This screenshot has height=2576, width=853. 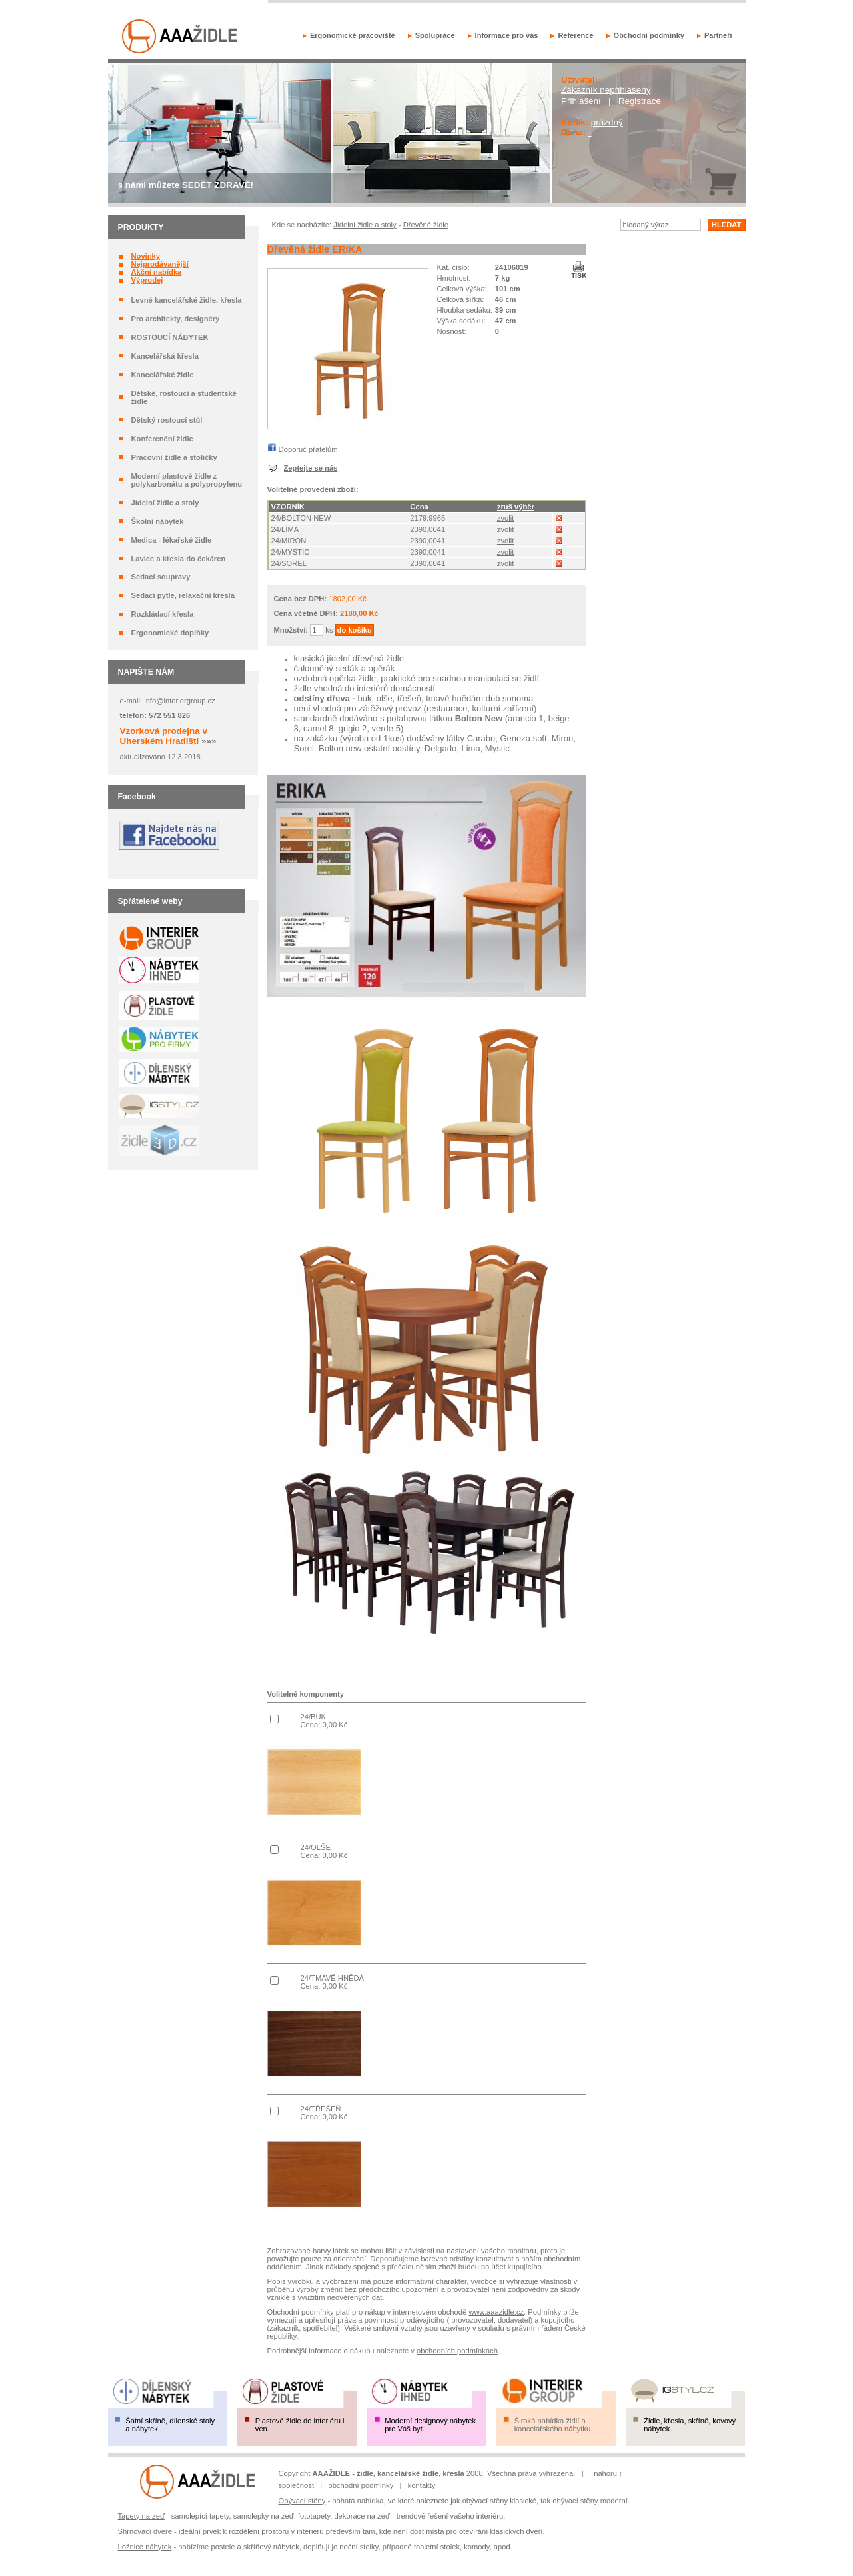 I want to click on Školní nábytek, so click(x=157, y=521).